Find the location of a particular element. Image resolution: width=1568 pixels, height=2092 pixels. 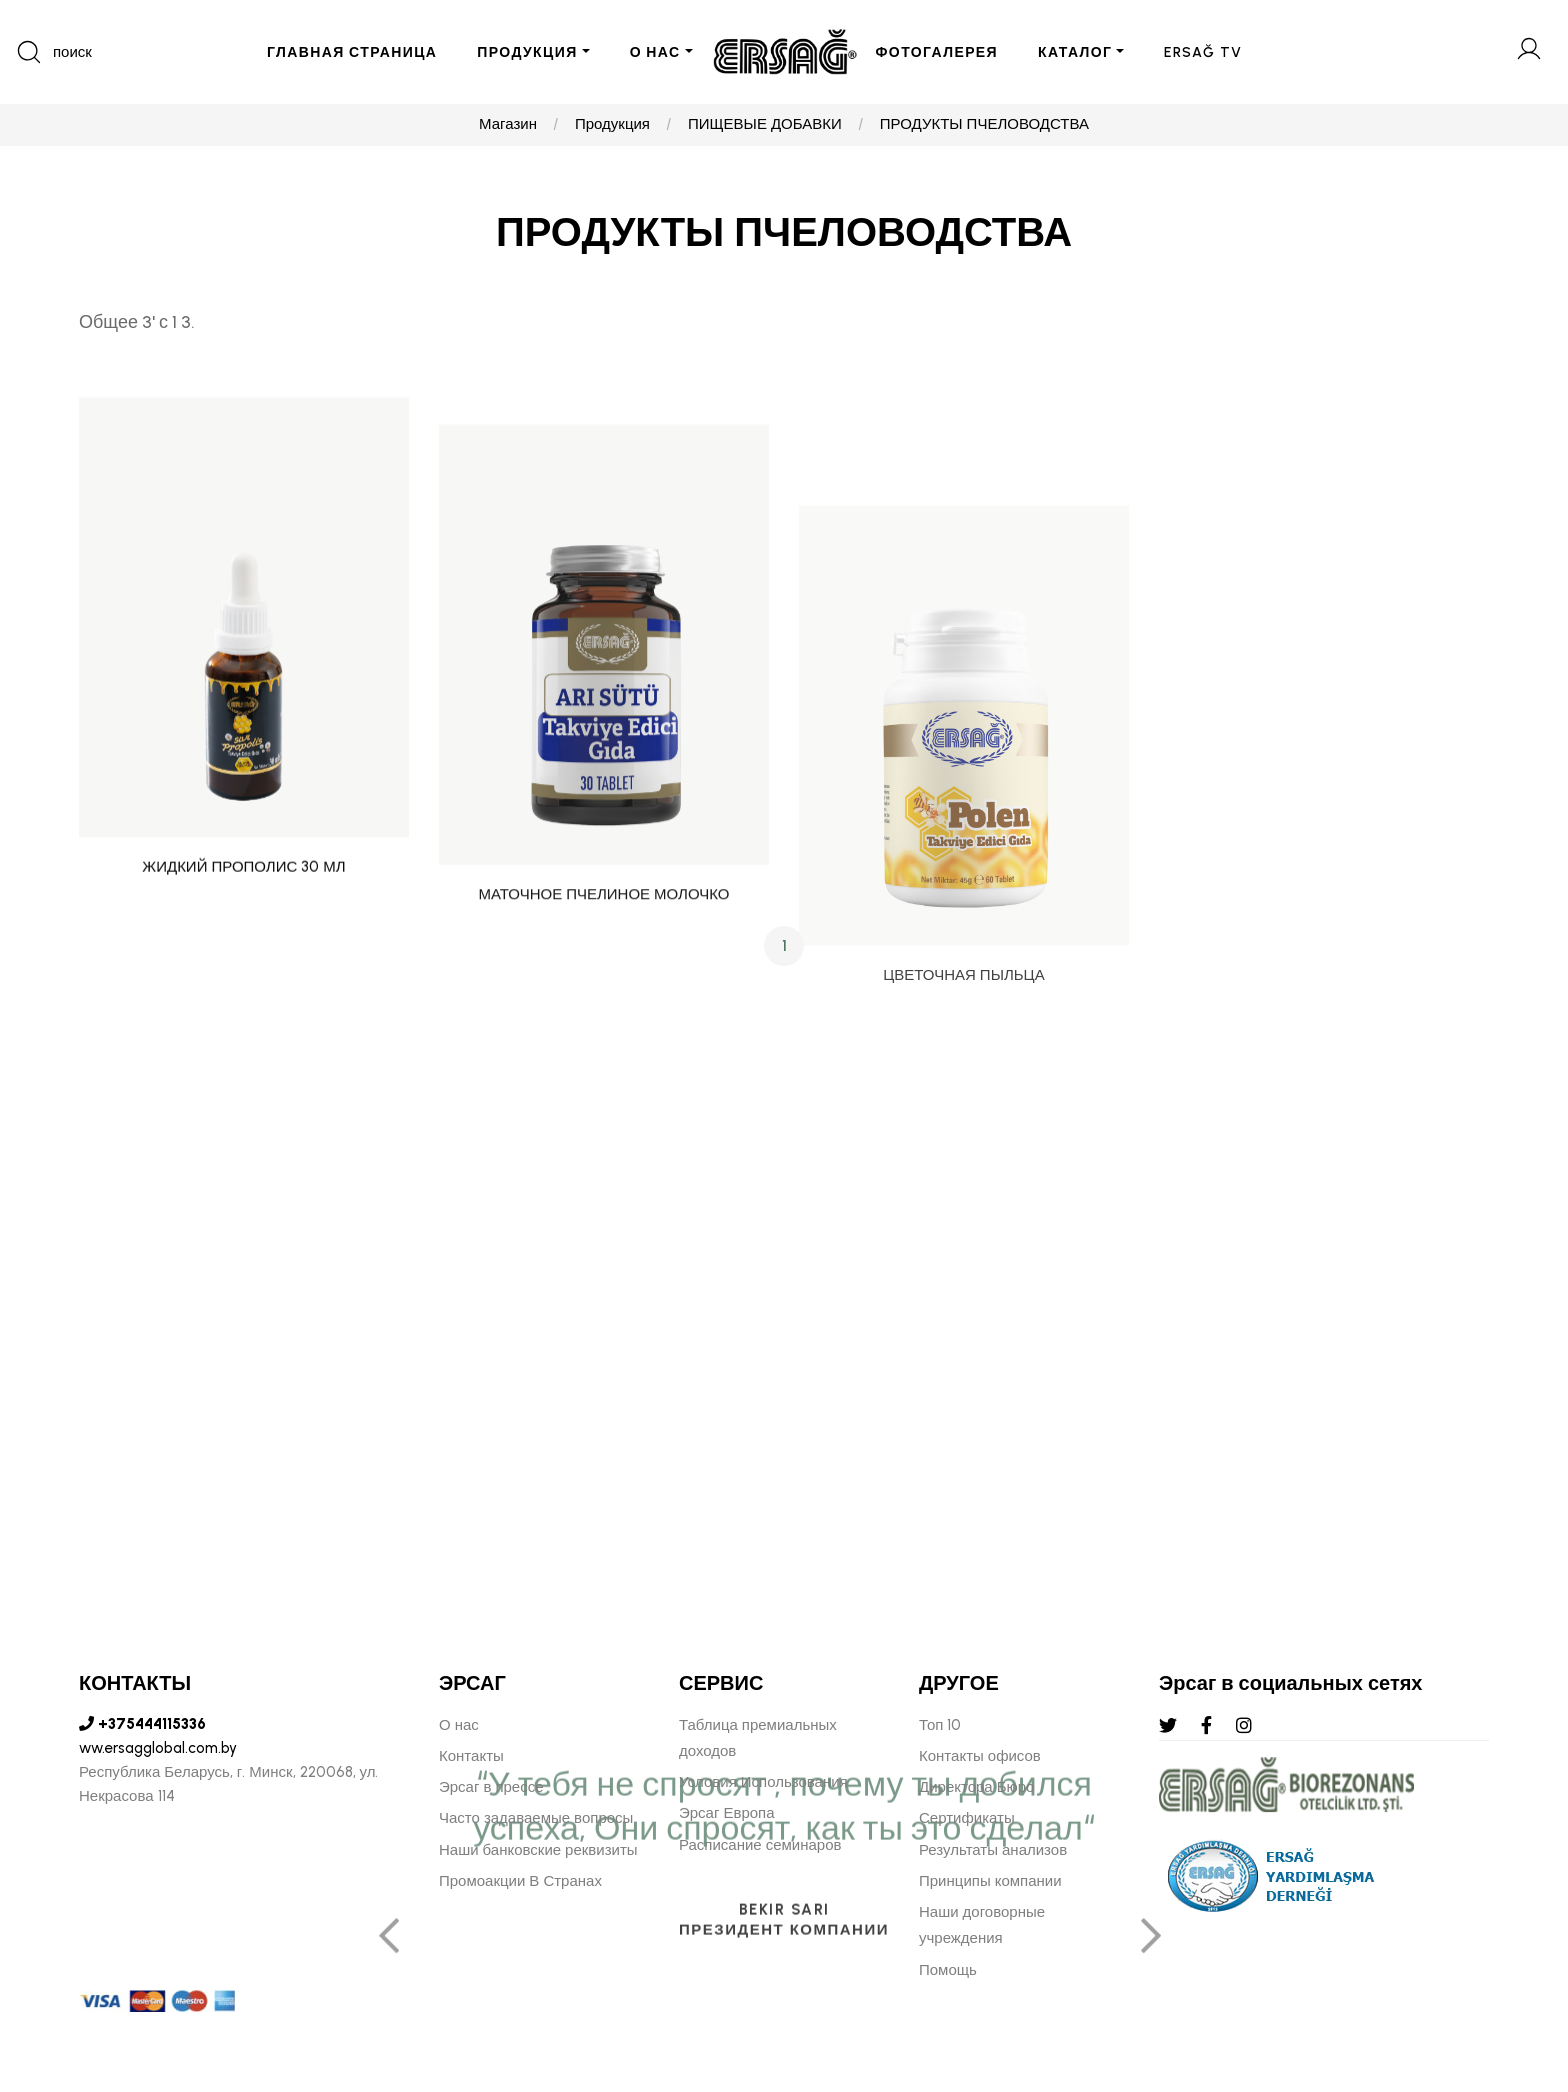

Результаты анализов is located at coordinates (993, 1850).